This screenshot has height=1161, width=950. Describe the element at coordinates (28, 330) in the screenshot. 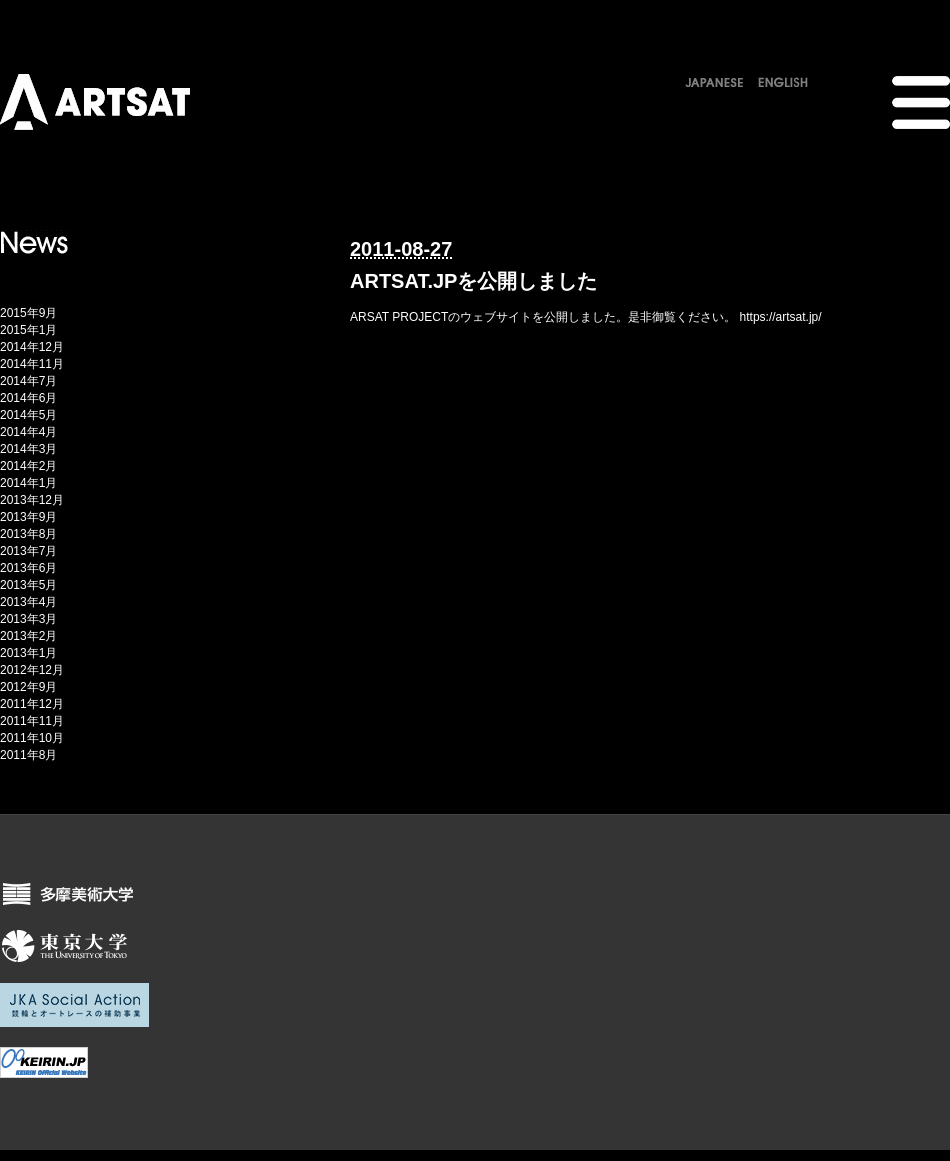

I see `2015年1月` at that location.